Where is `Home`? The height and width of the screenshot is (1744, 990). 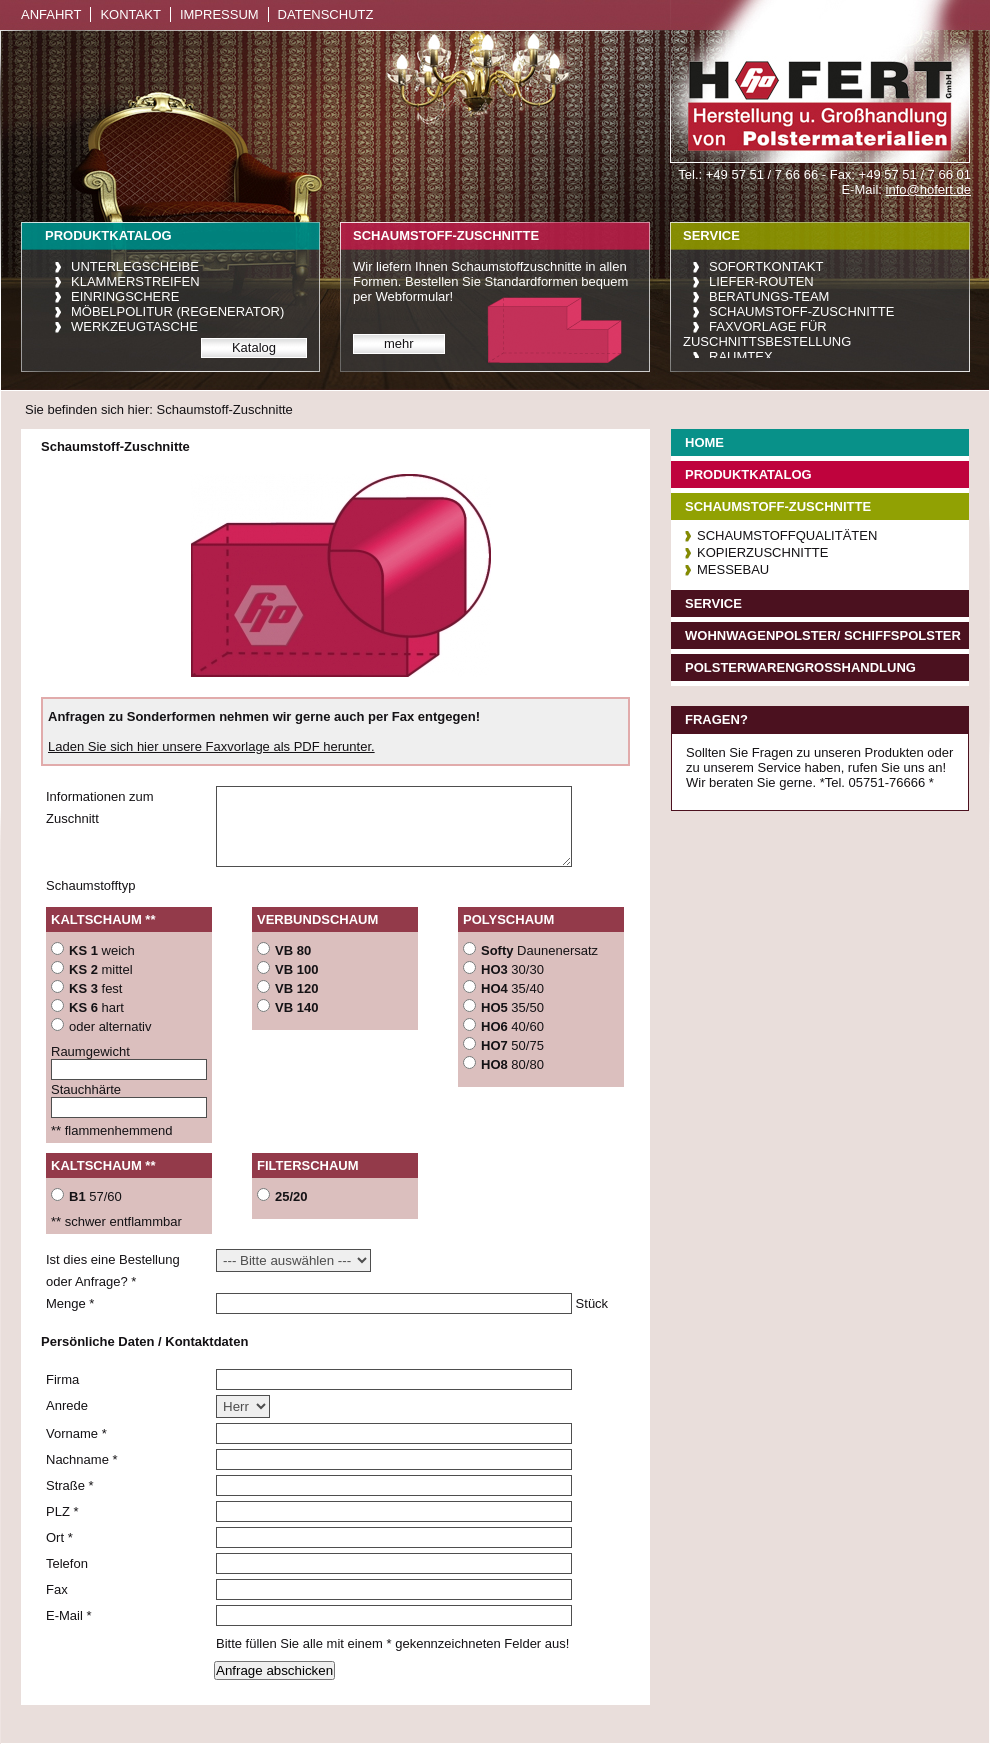 Home is located at coordinates (704, 442).